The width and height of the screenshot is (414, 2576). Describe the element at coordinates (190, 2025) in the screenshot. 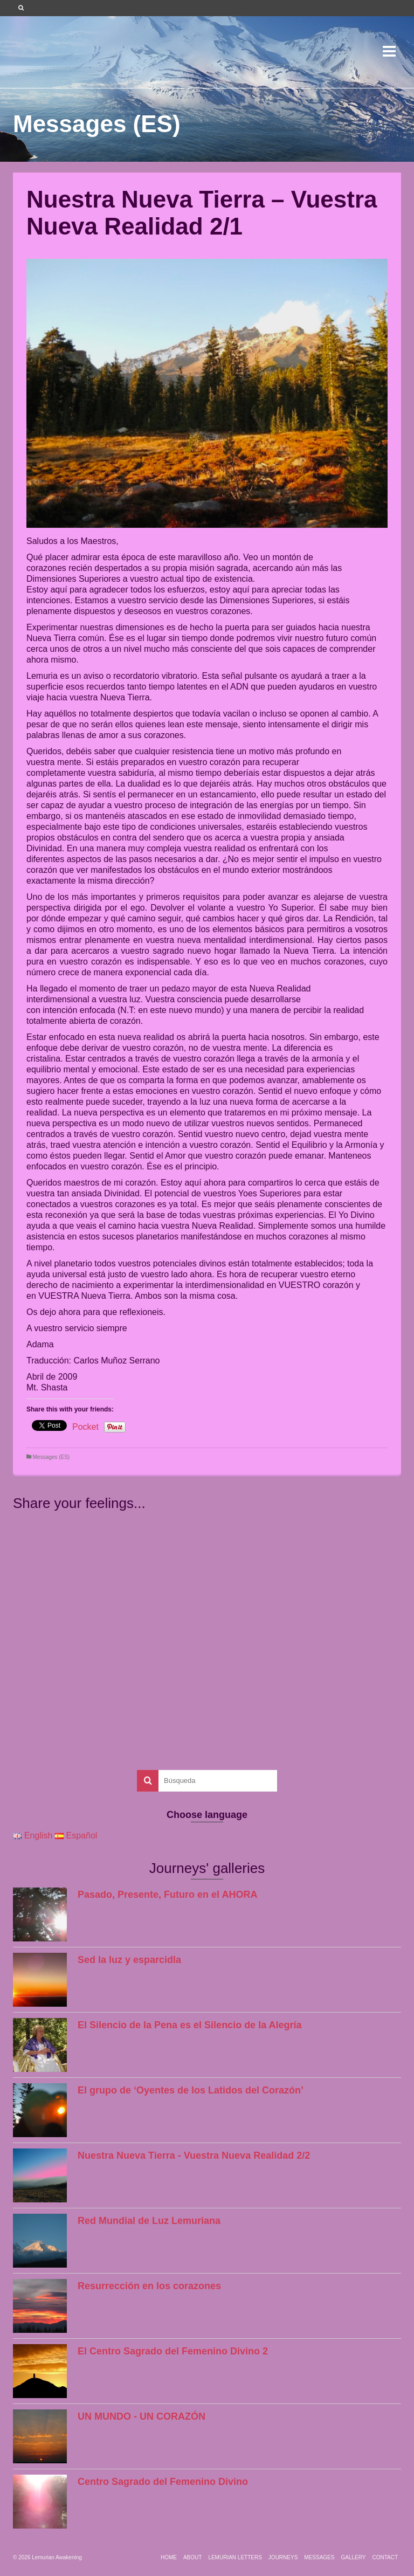

I see `El Silencio de la Pena es el Silencio de la Alegría` at that location.